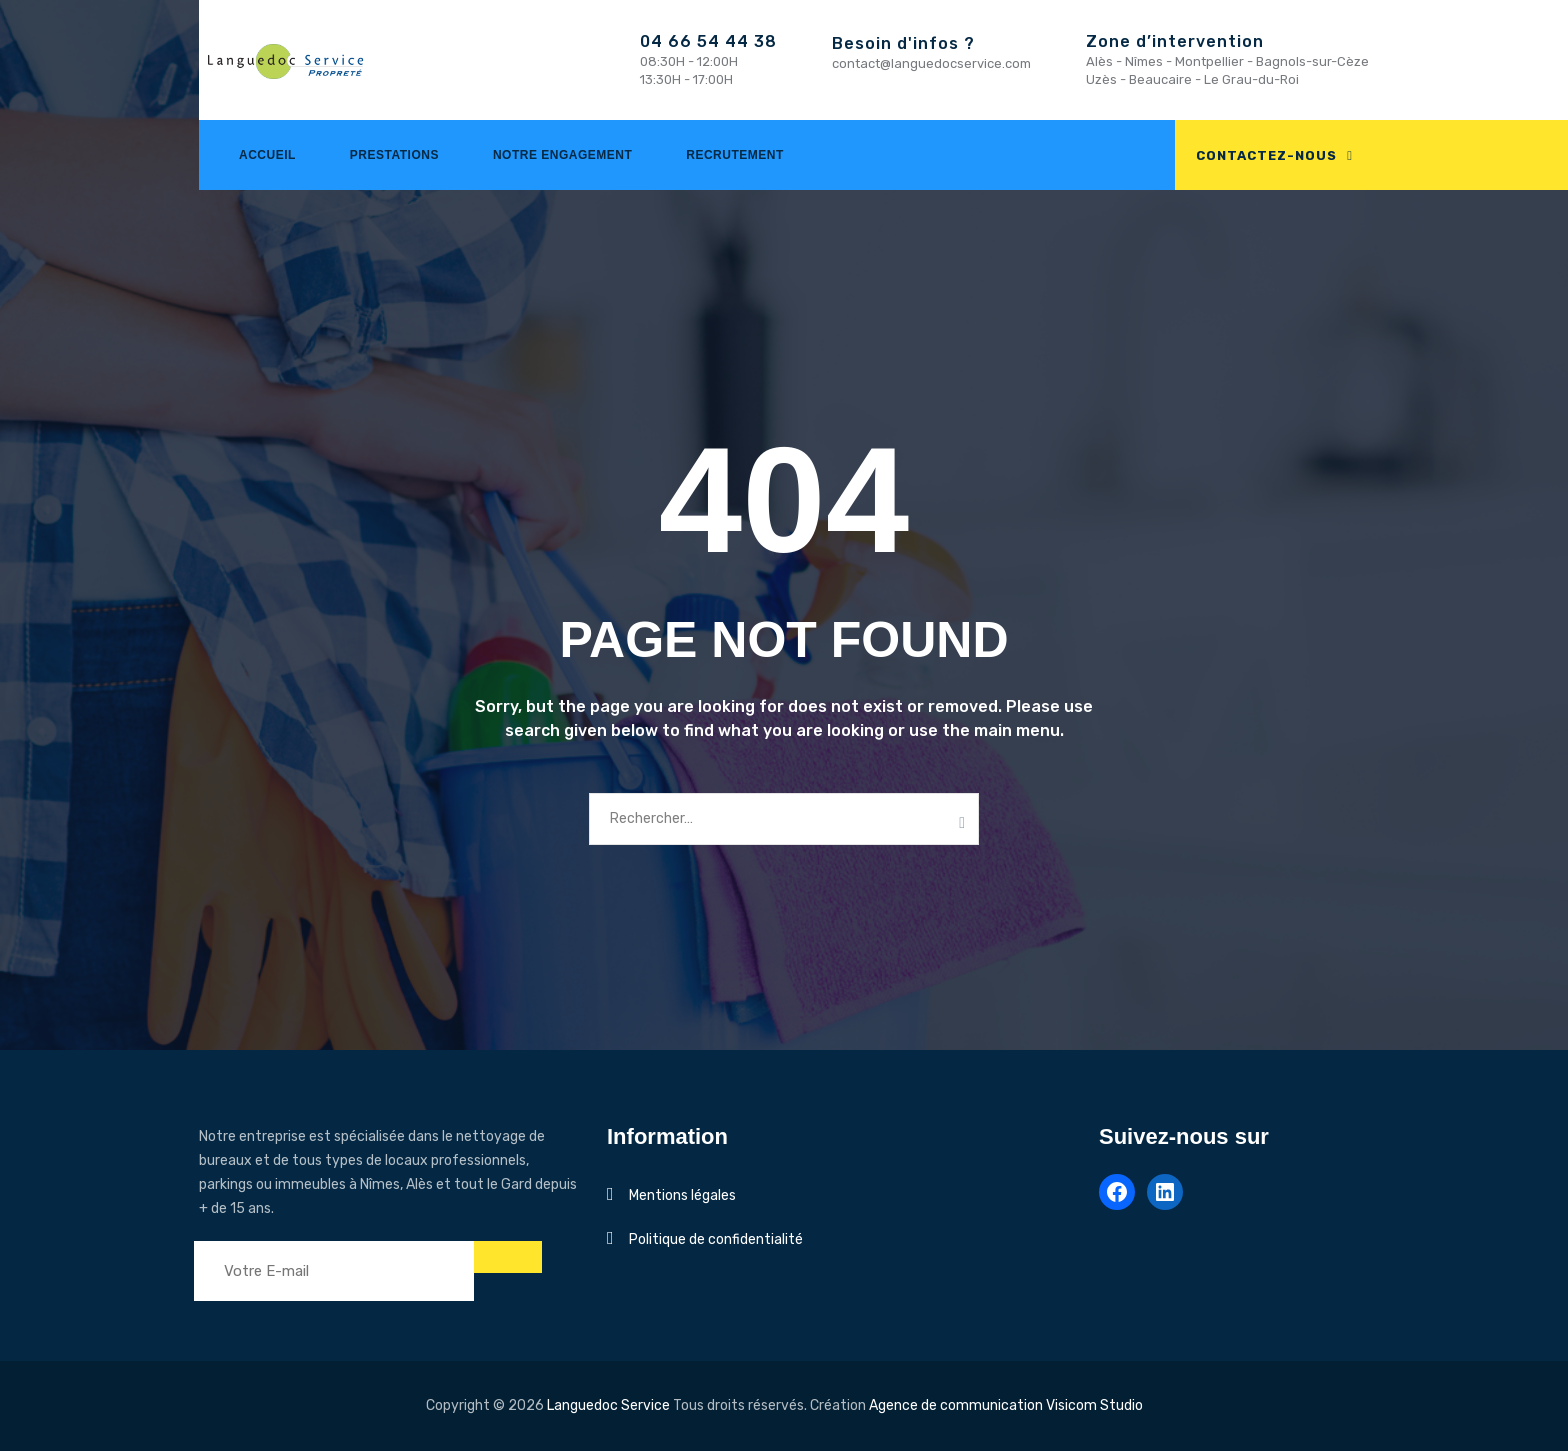 Image resolution: width=1568 pixels, height=1451 pixels. Describe the element at coordinates (1006, 1405) in the screenshot. I see `Agence de communication Visicom Studio` at that location.